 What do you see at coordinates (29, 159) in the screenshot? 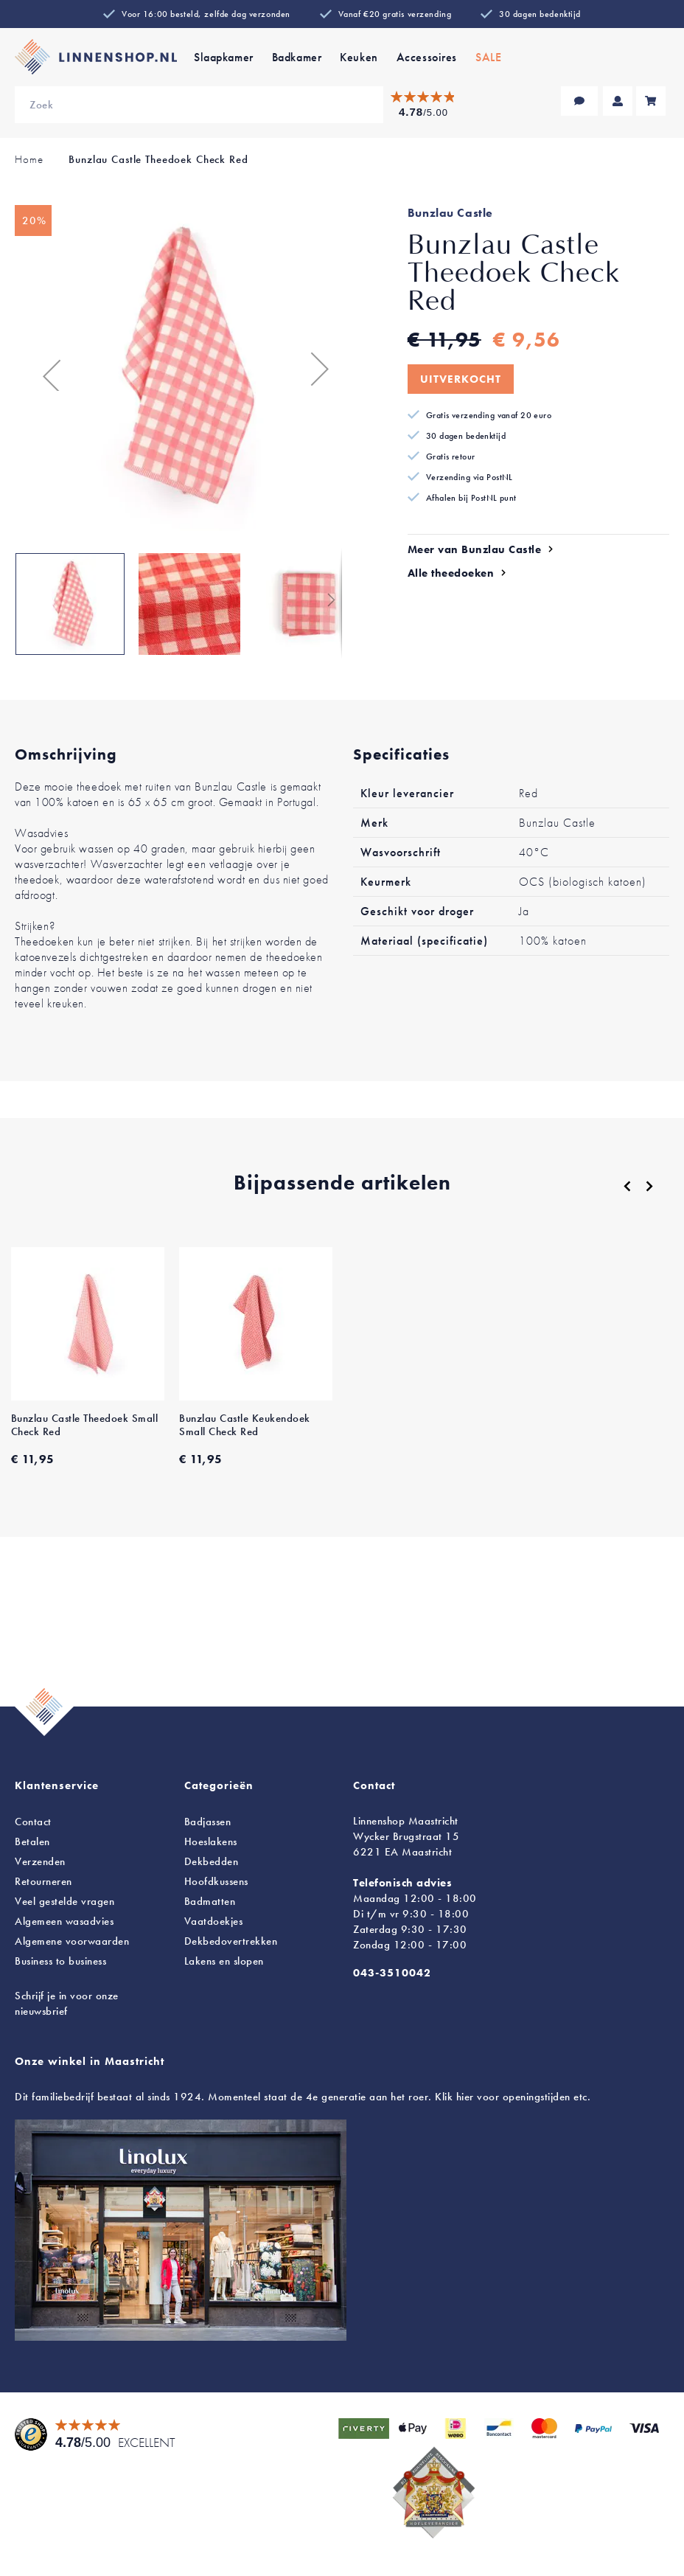
I see `Home` at bounding box center [29, 159].